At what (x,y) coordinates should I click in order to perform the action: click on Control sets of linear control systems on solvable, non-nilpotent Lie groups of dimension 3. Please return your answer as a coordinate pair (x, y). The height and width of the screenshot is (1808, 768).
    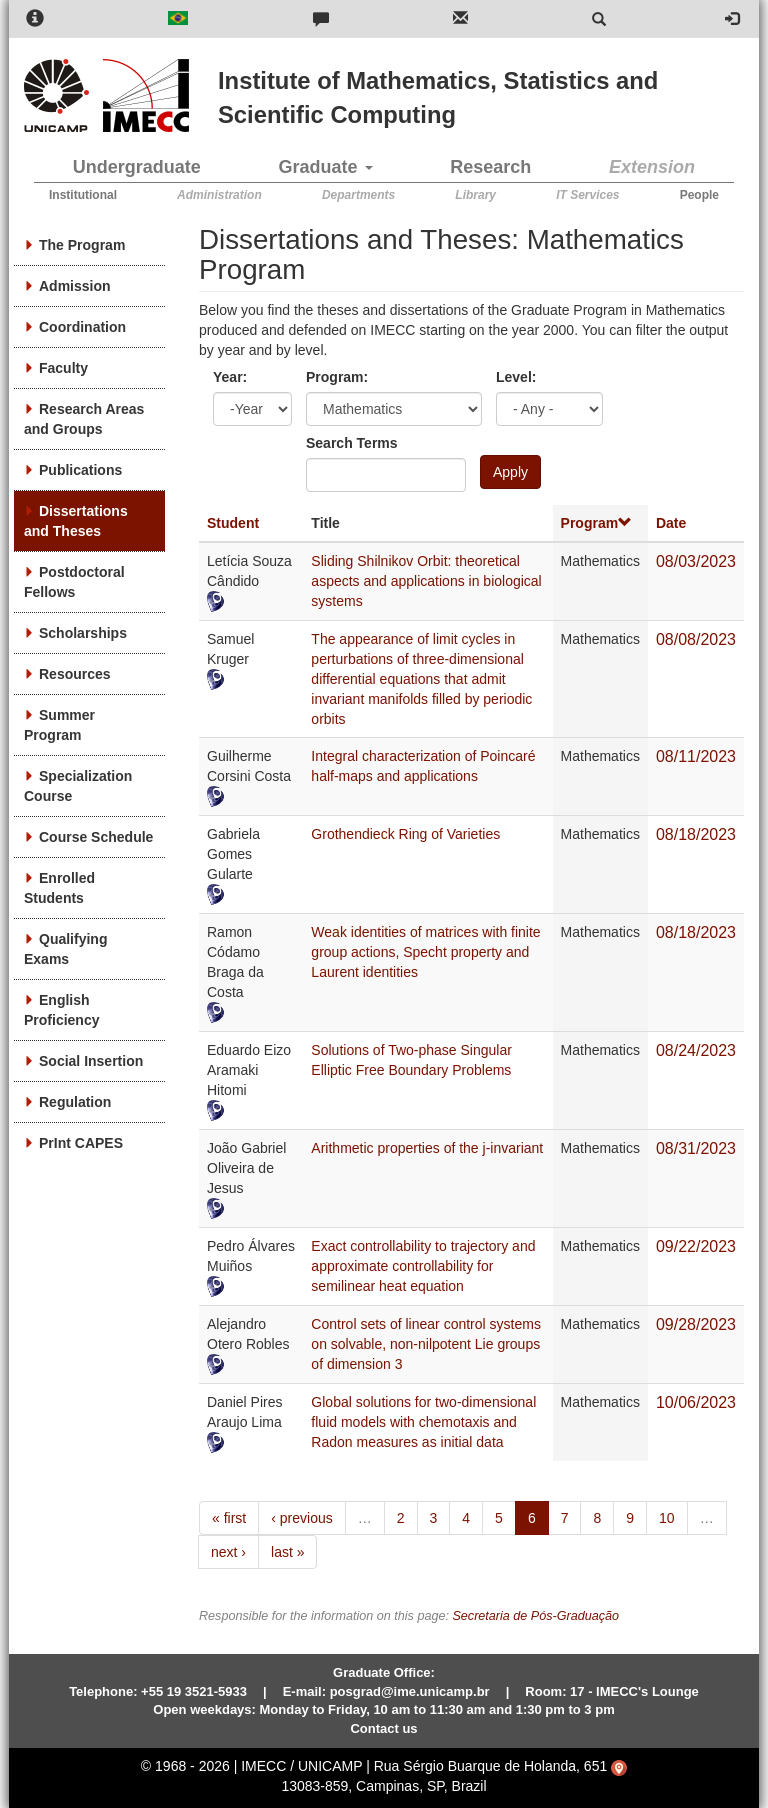
    Looking at the image, I should click on (426, 1344).